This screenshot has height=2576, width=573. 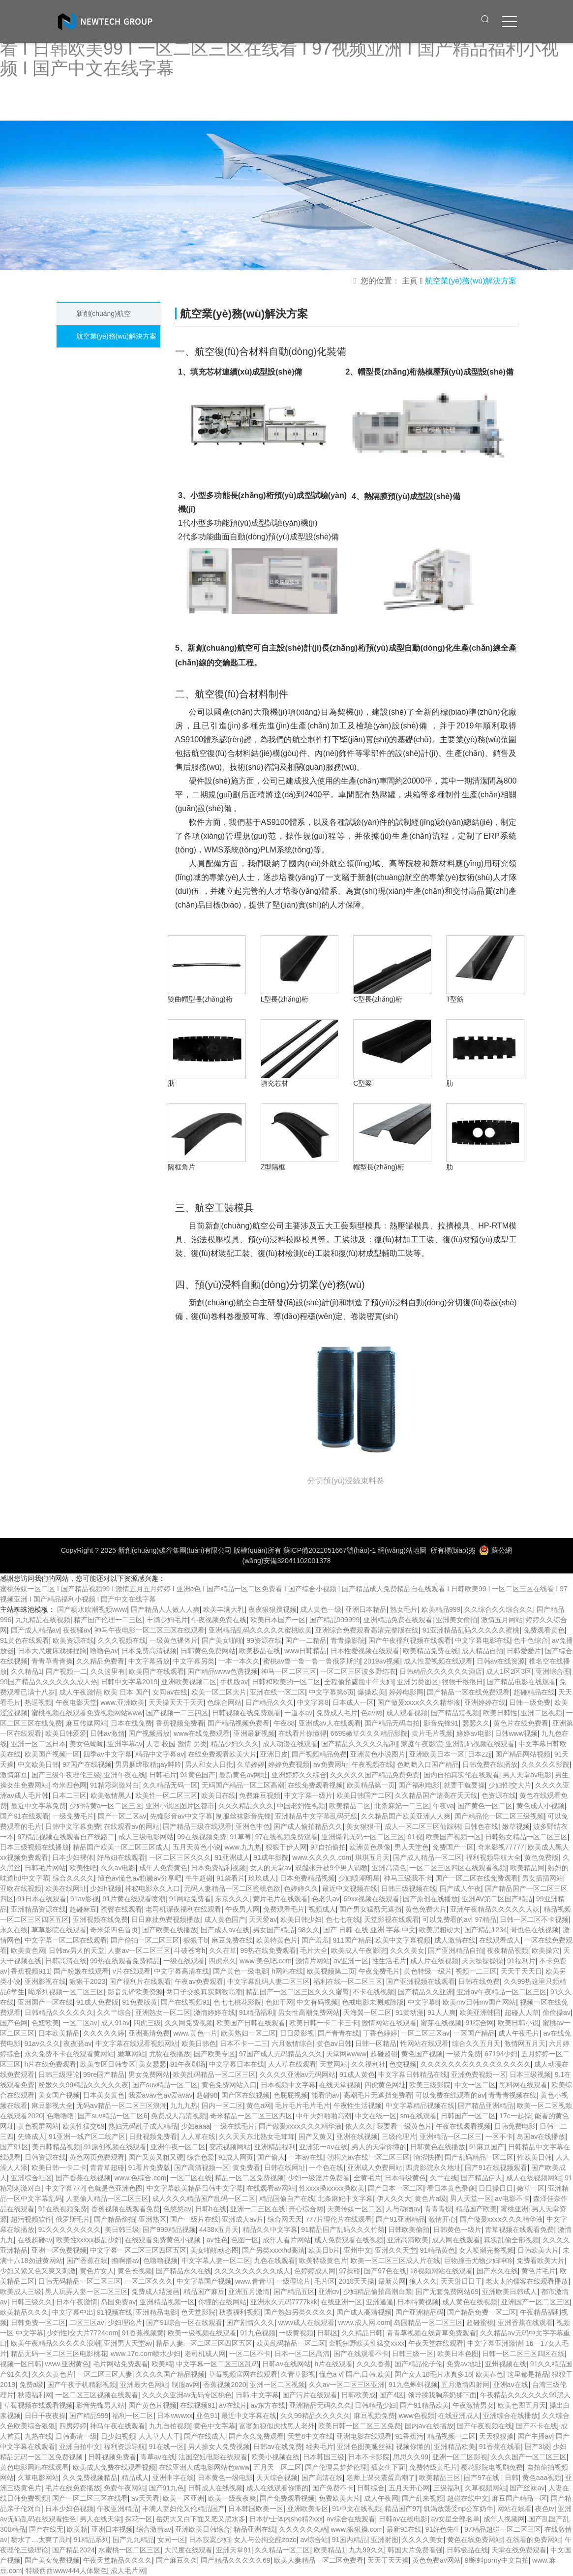 What do you see at coordinates (180, 1857) in the screenshot?
I see `一区二区三区久久久` at bounding box center [180, 1857].